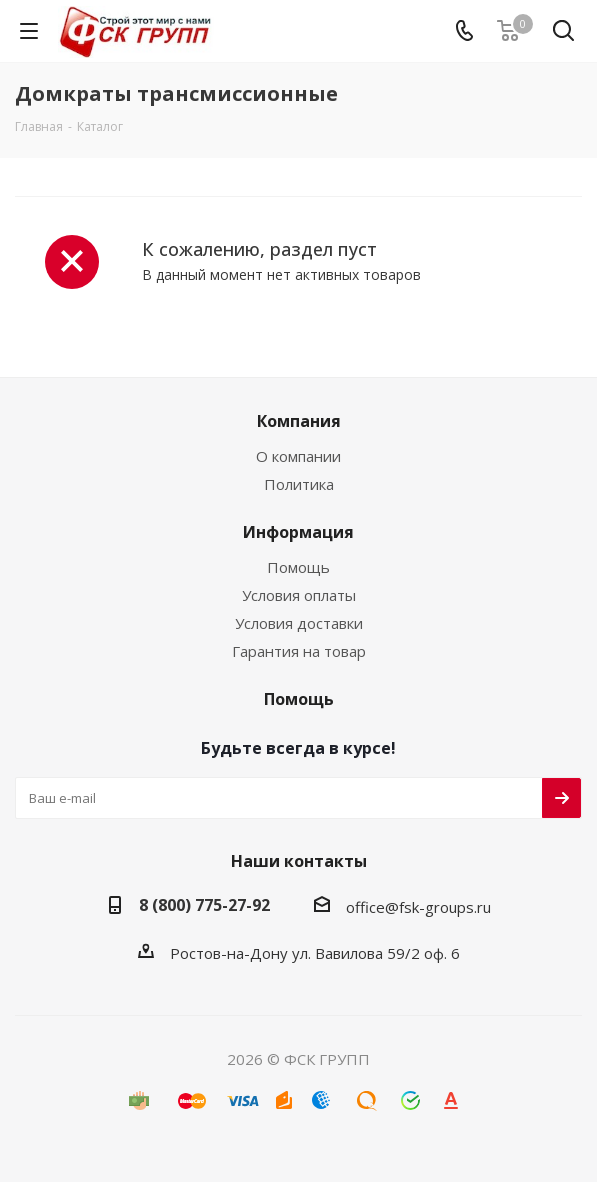 The image size is (597, 1182). Describe the element at coordinates (299, 484) in the screenshot. I see `Политика` at that location.